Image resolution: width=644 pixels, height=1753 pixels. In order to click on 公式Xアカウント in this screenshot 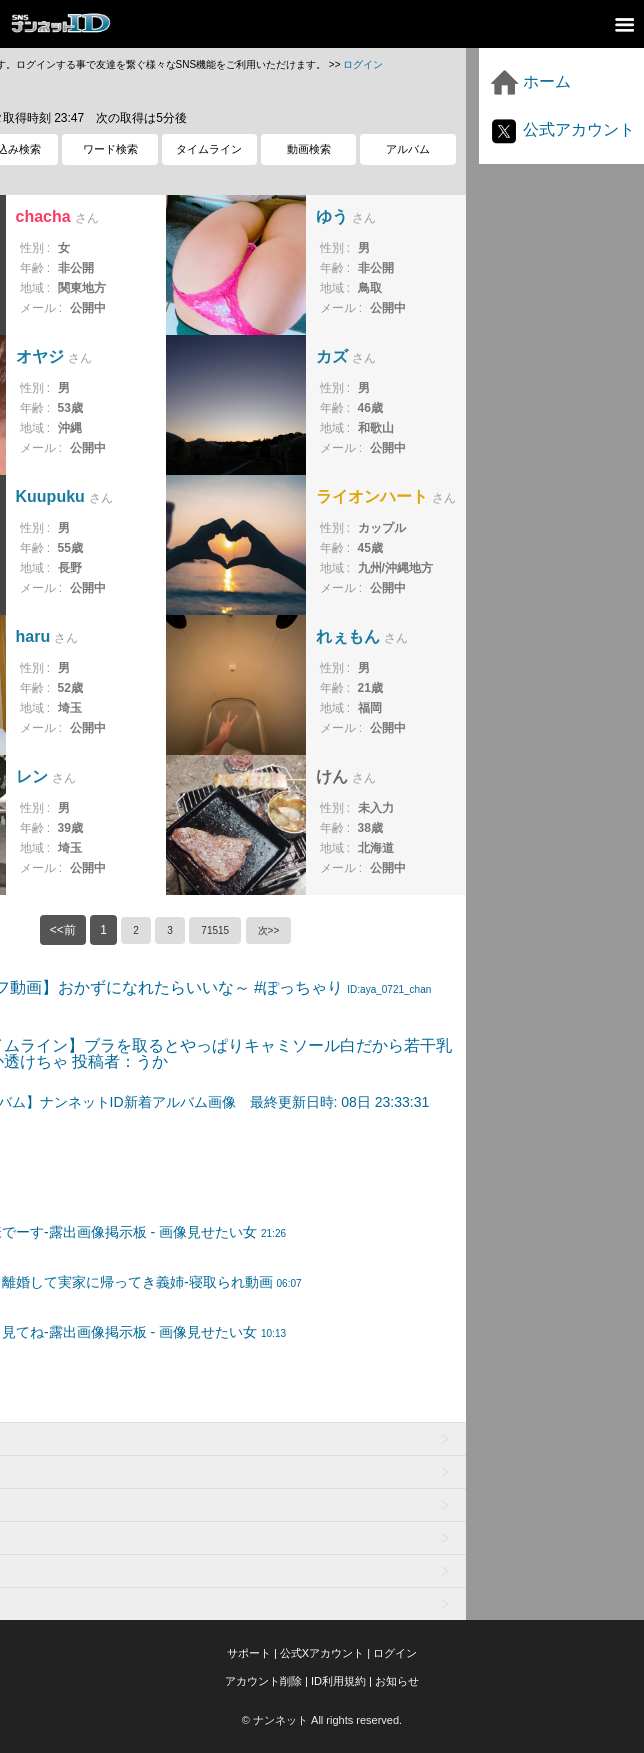, I will do `click(322, 1653)`.